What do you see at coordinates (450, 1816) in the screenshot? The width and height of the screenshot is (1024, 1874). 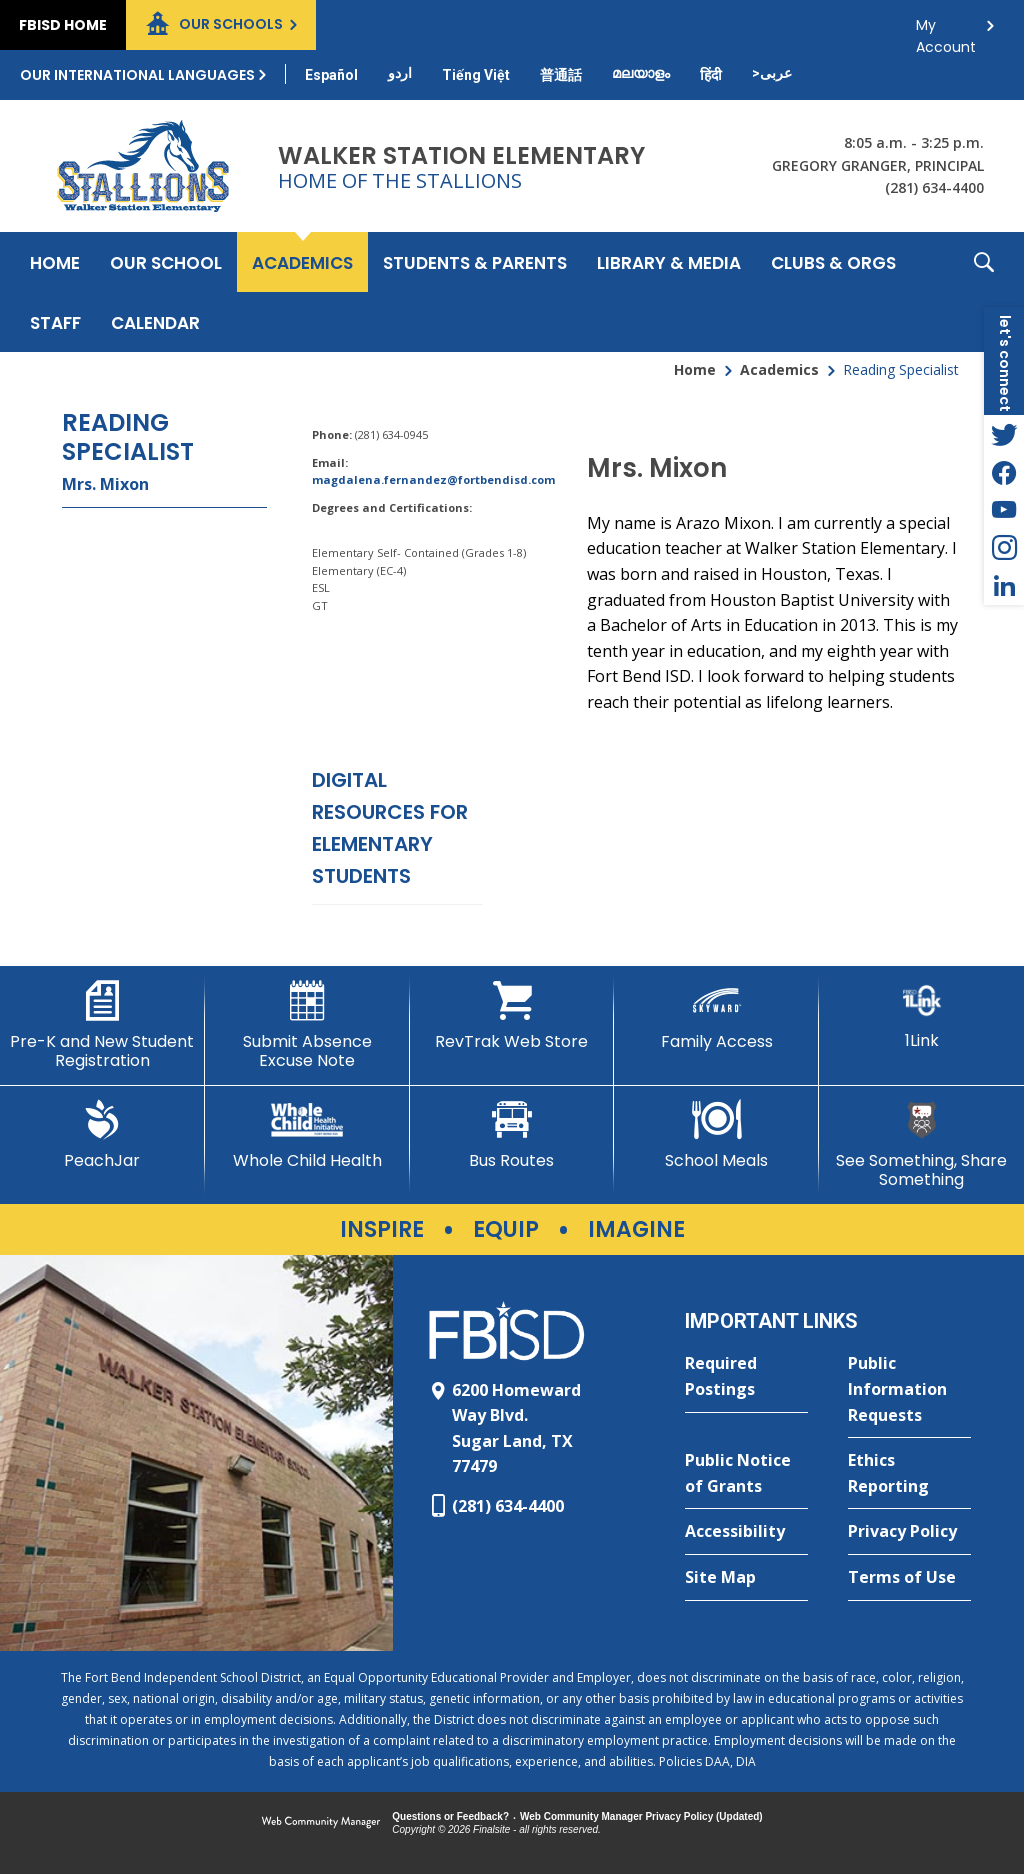 I see `Questions or Feedback?` at bounding box center [450, 1816].